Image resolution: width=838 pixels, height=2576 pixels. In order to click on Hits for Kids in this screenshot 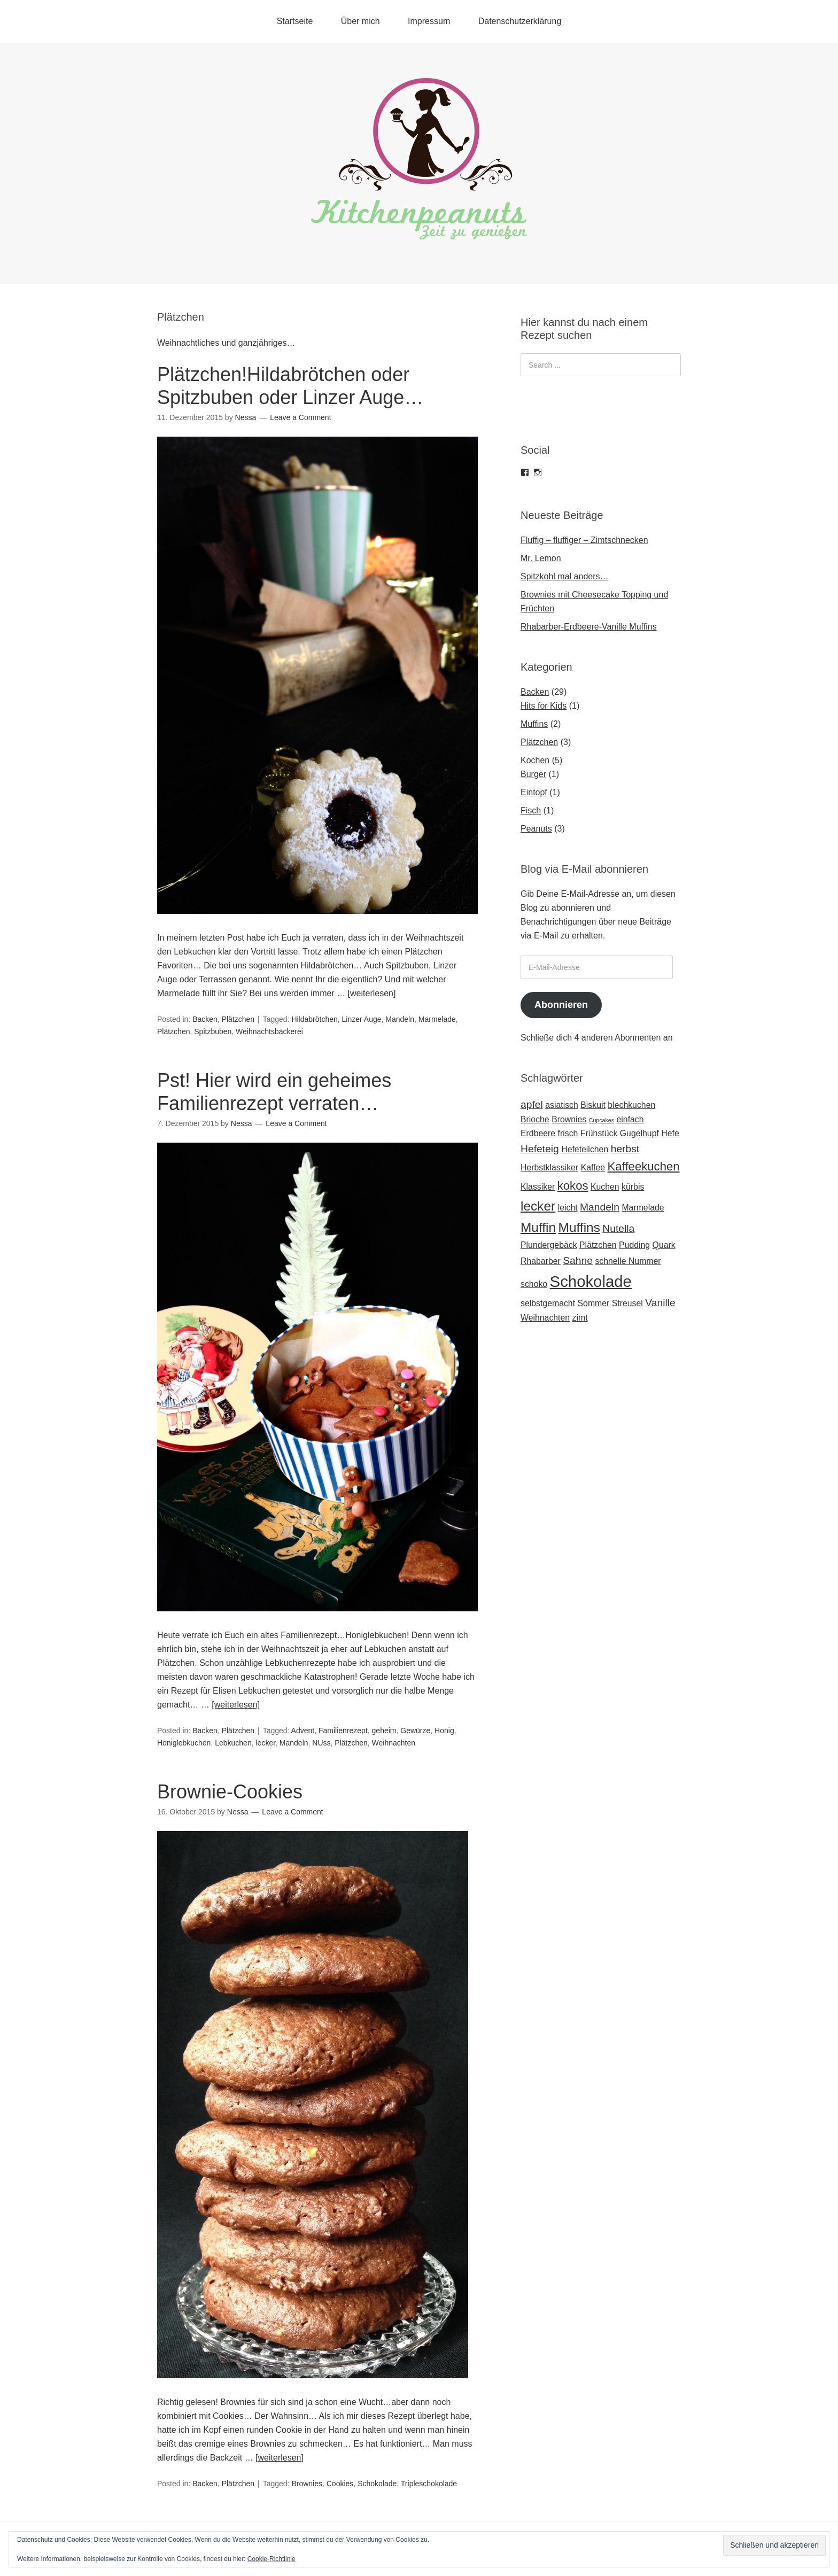, I will do `click(544, 705)`.